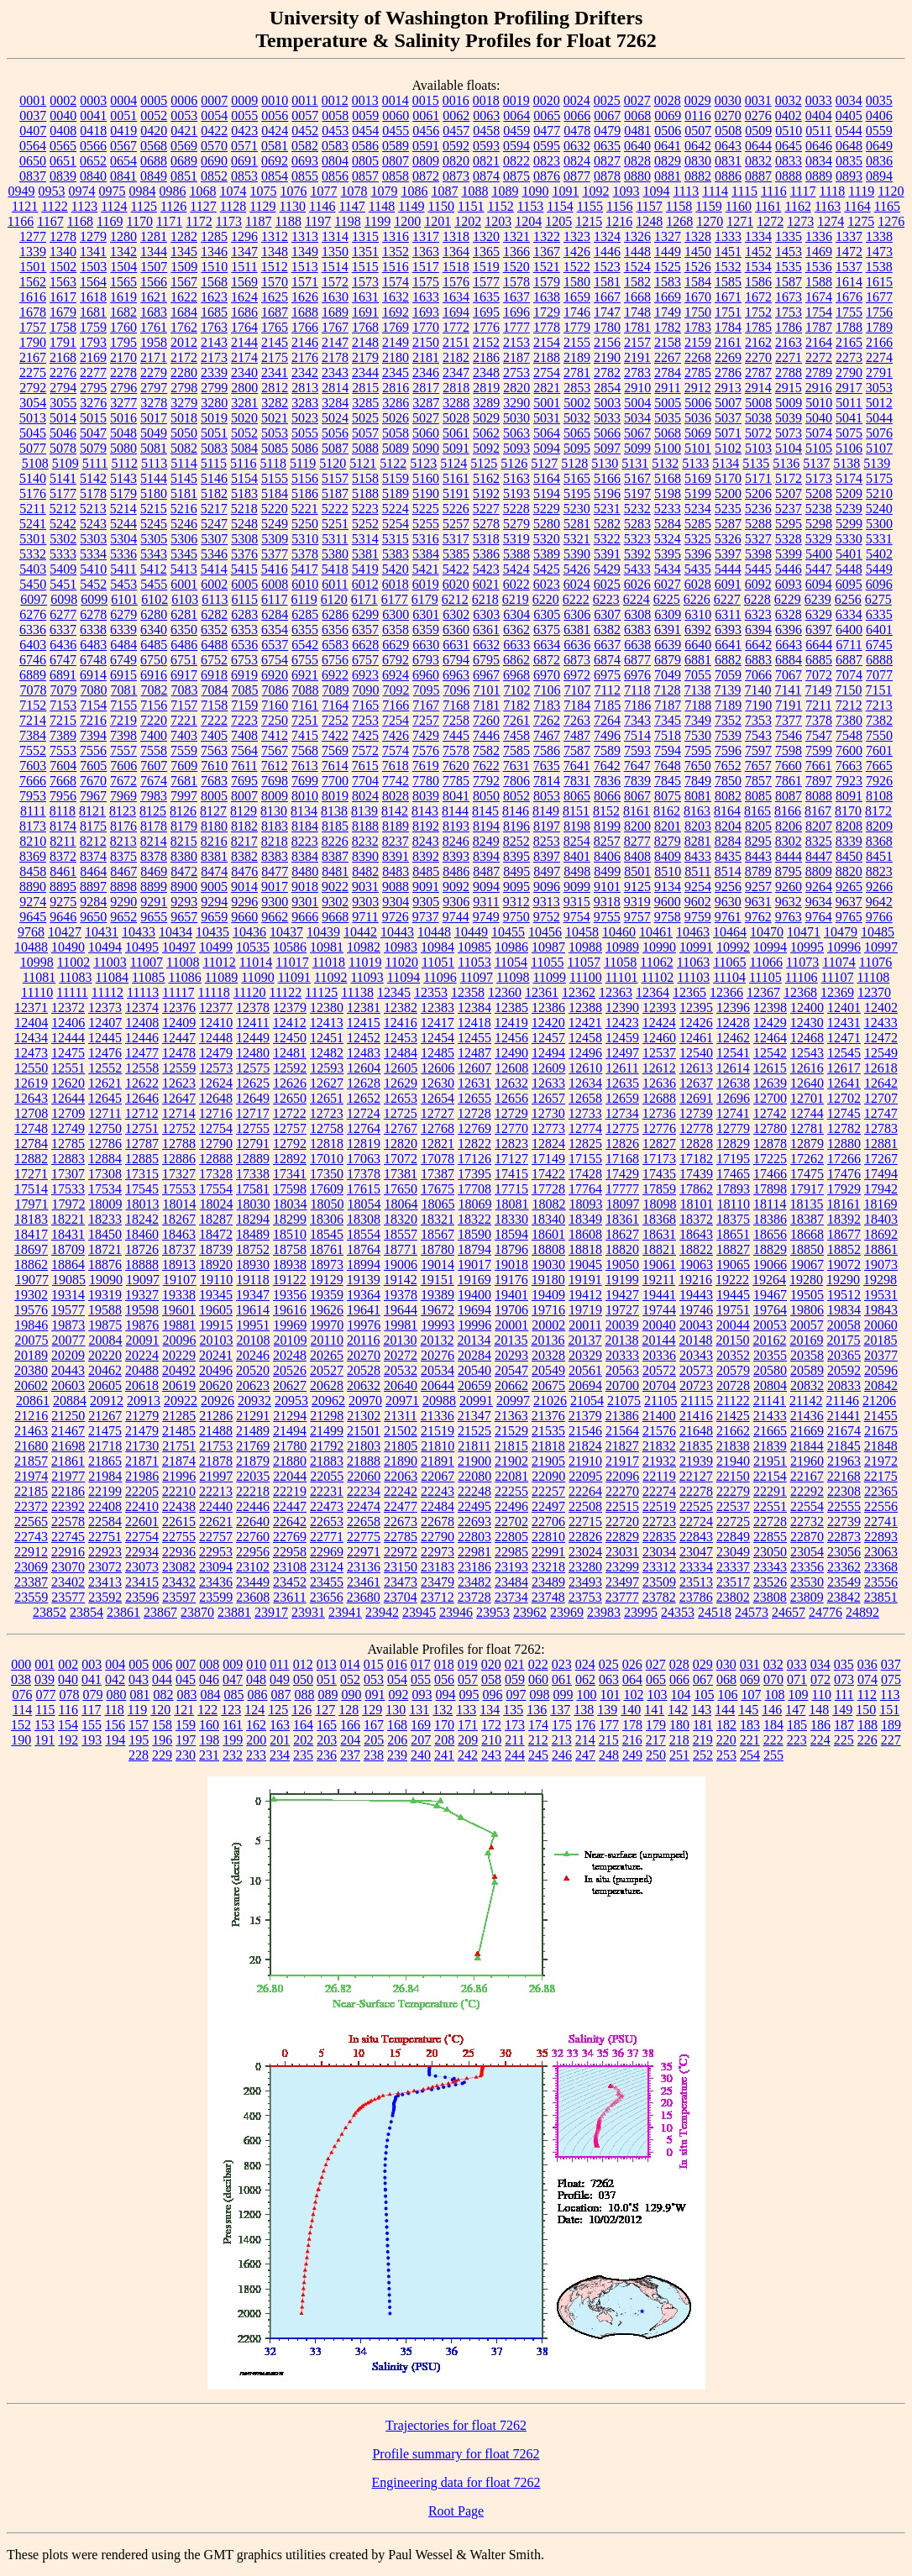 This screenshot has height=2576, width=912. Describe the element at coordinates (844, 1740) in the screenshot. I see `225` at that location.